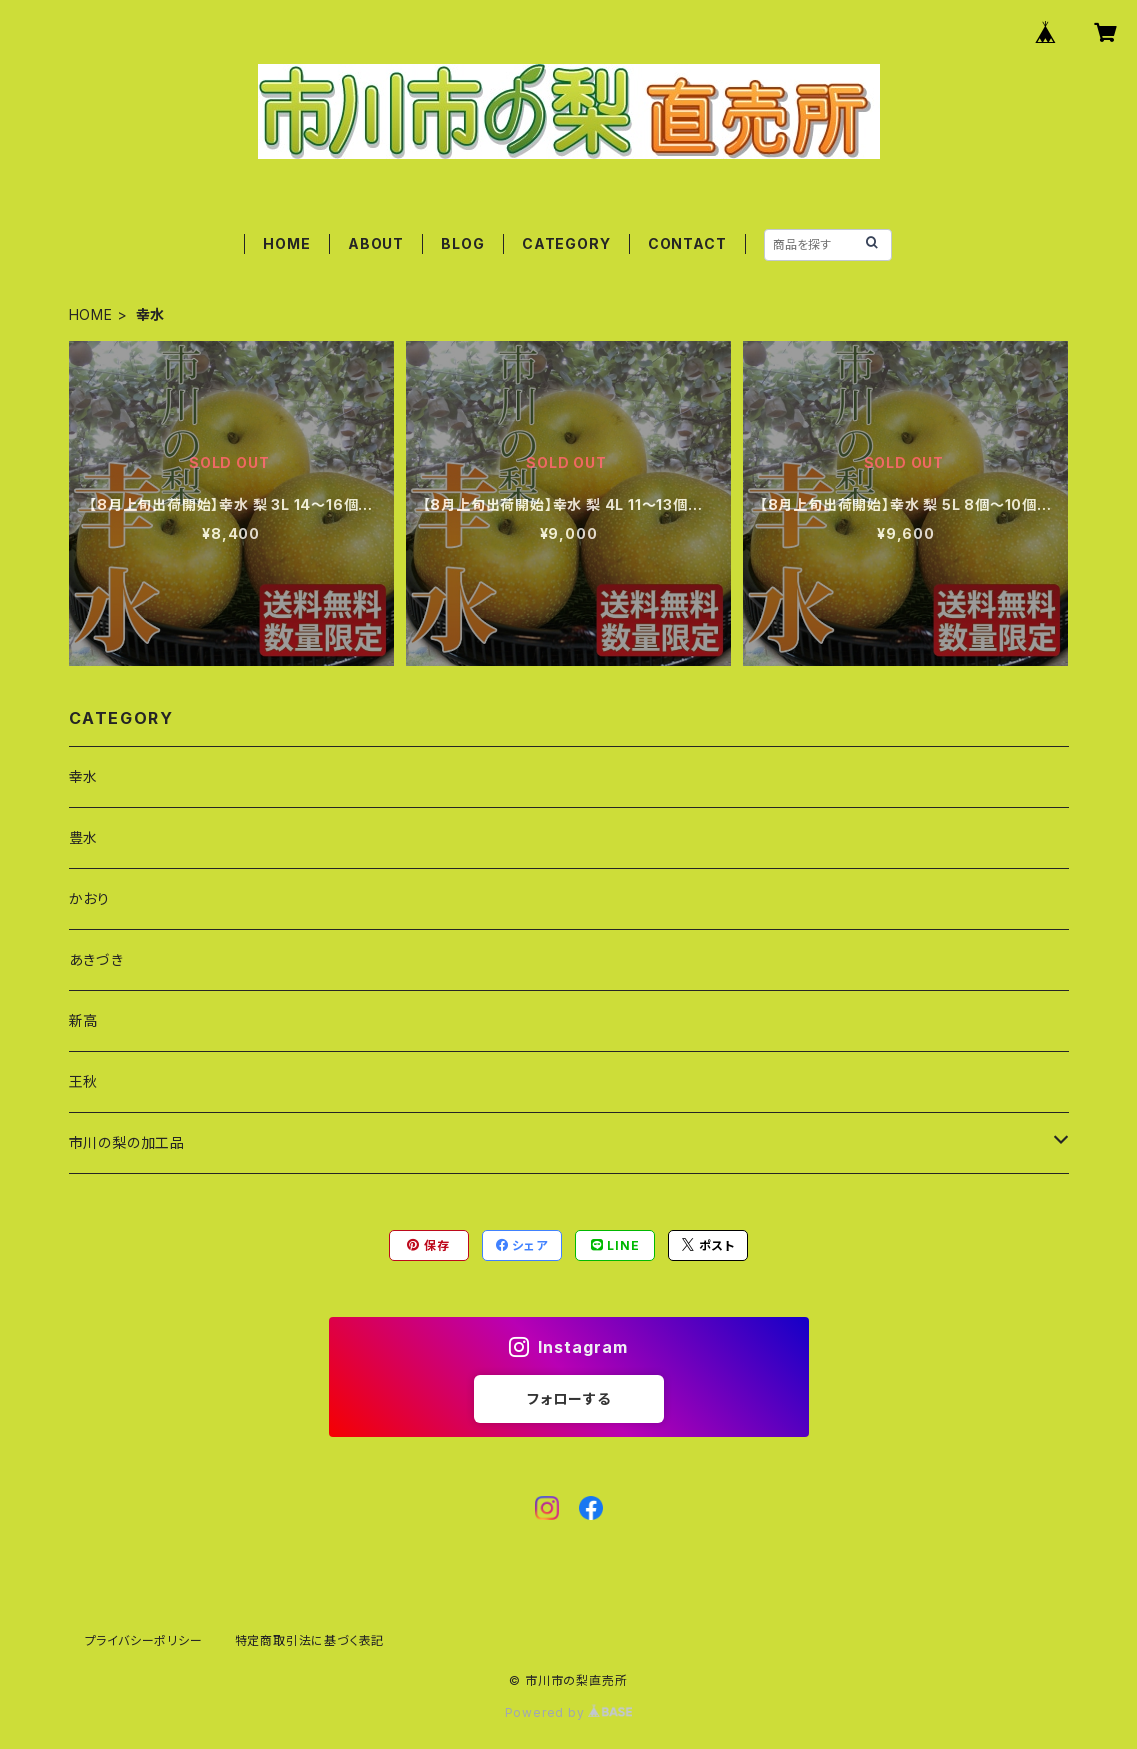 The width and height of the screenshot is (1137, 1749). I want to click on あきづき, so click(96, 959).